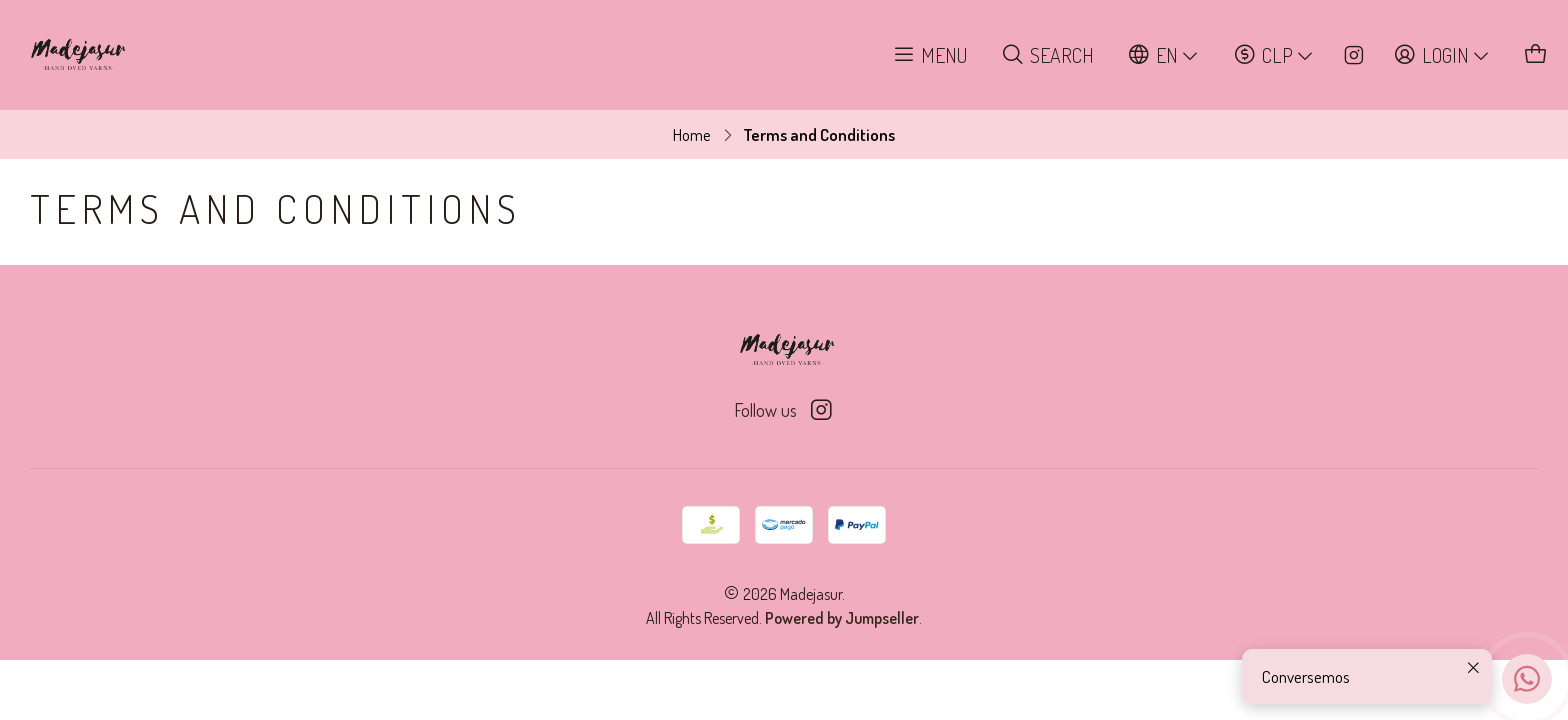  What do you see at coordinates (1274, 55) in the screenshot?
I see `[Currency]` at bounding box center [1274, 55].